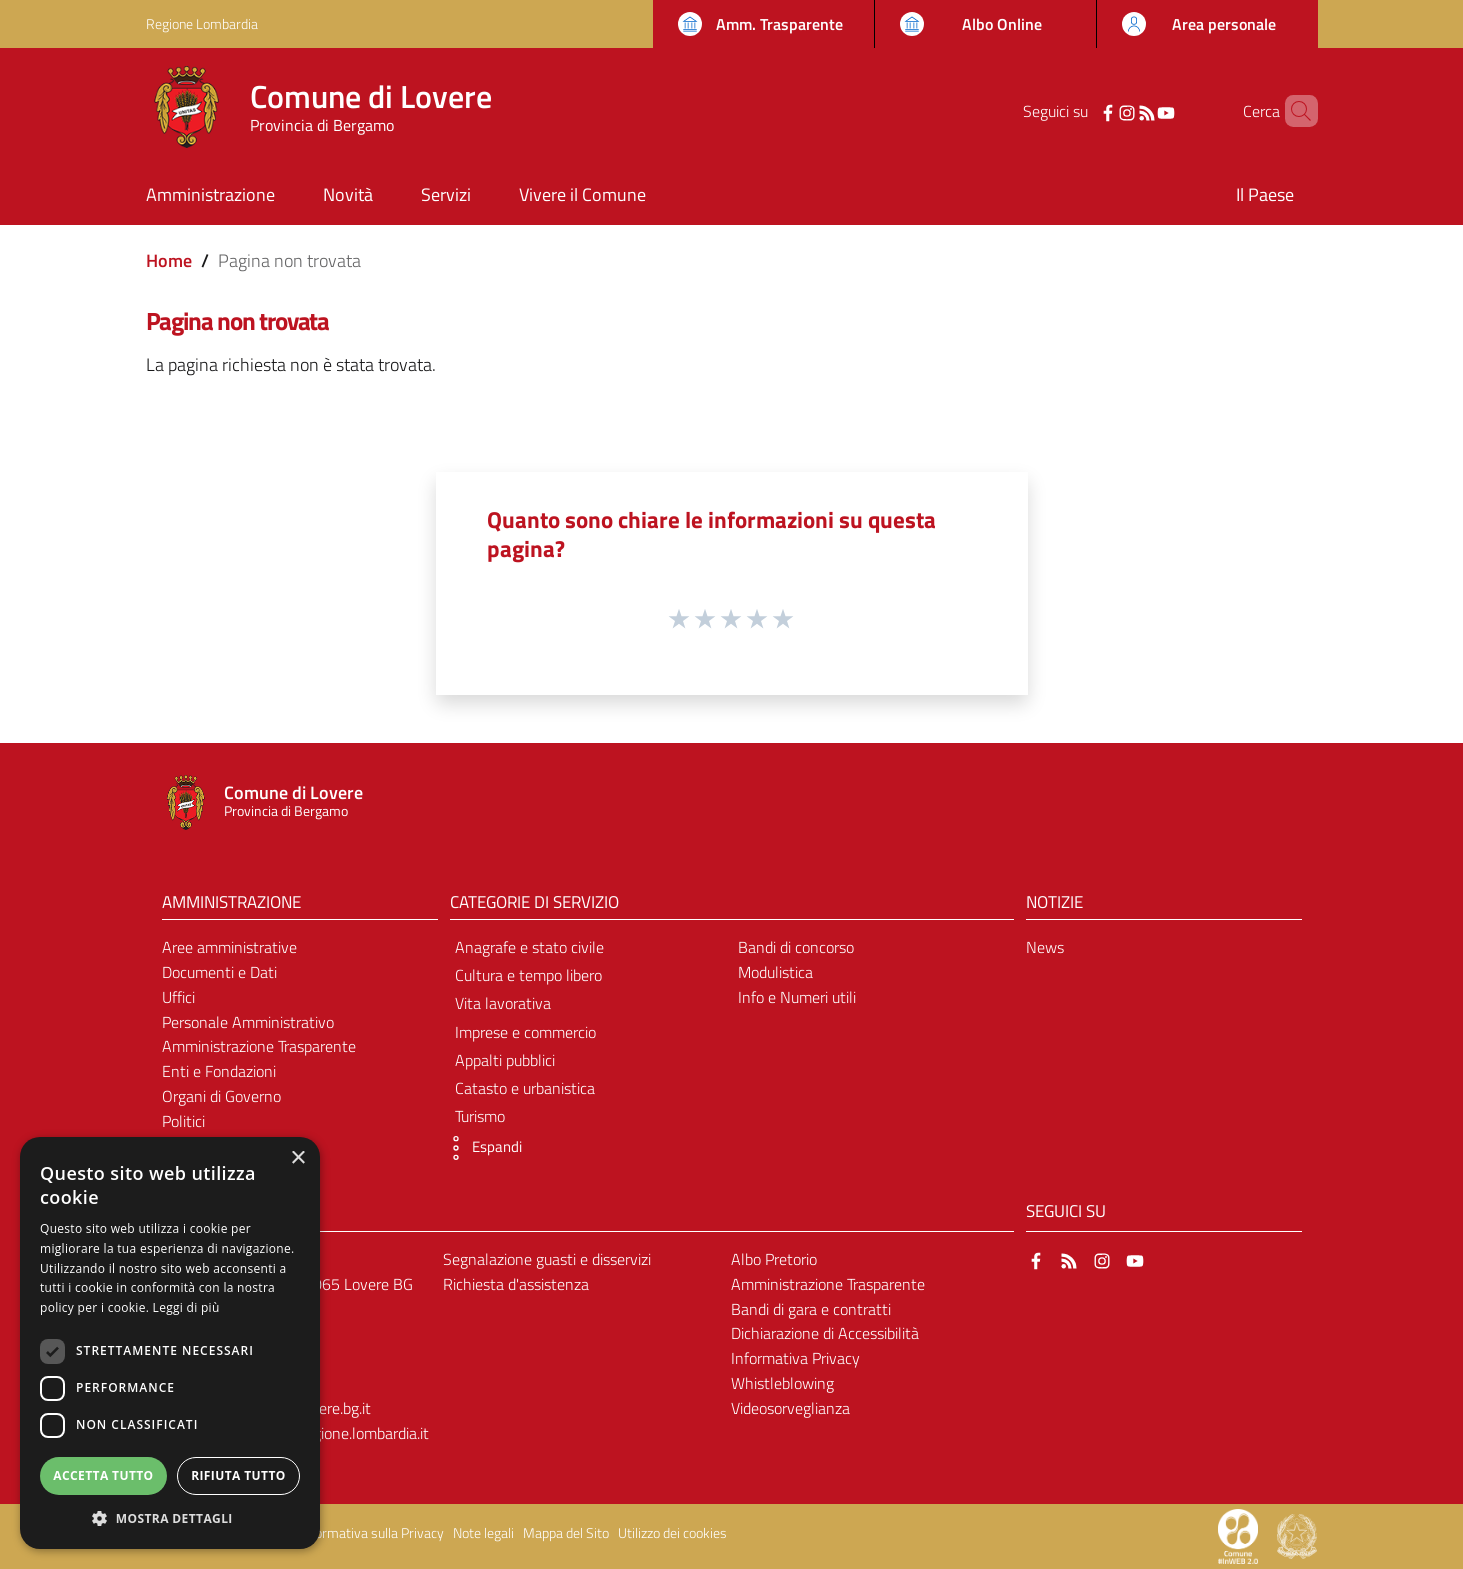 The width and height of the screenshot is (1463, 1569). What do you see at coordinates (178, 997) in the screenshot?
I see `Uffici` at bounding box center [178, 997].